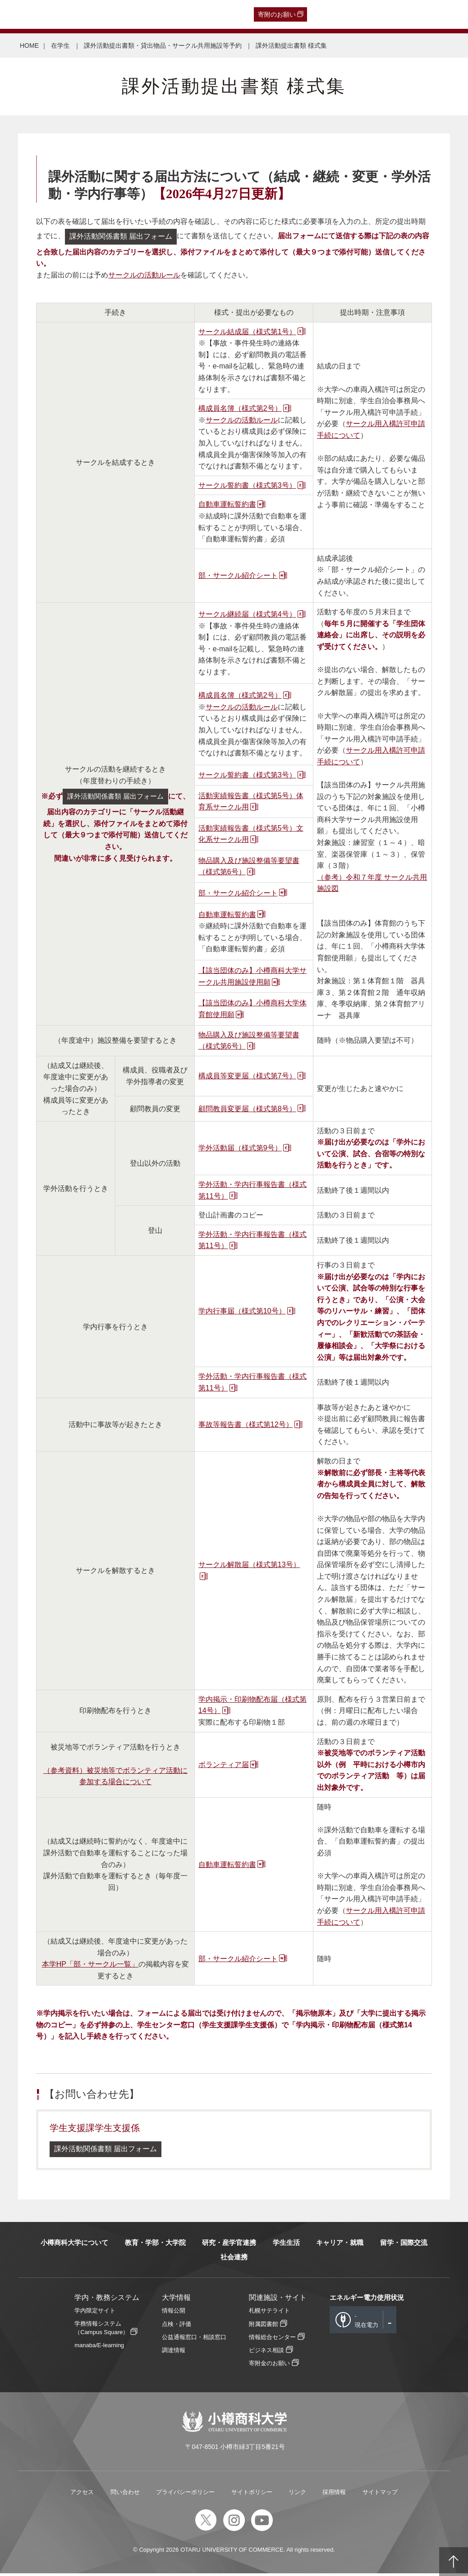  I want to click on 学生生活, so click(286, 2245).